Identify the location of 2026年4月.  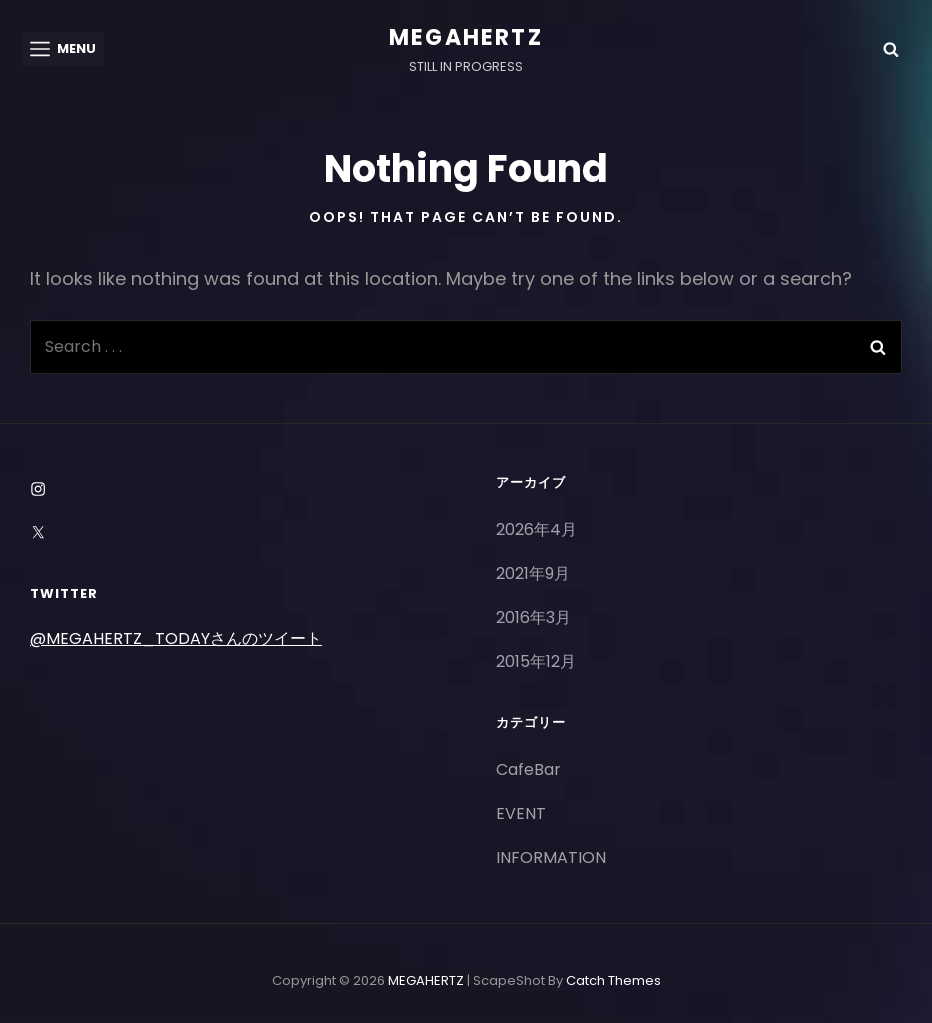
(536, 529).